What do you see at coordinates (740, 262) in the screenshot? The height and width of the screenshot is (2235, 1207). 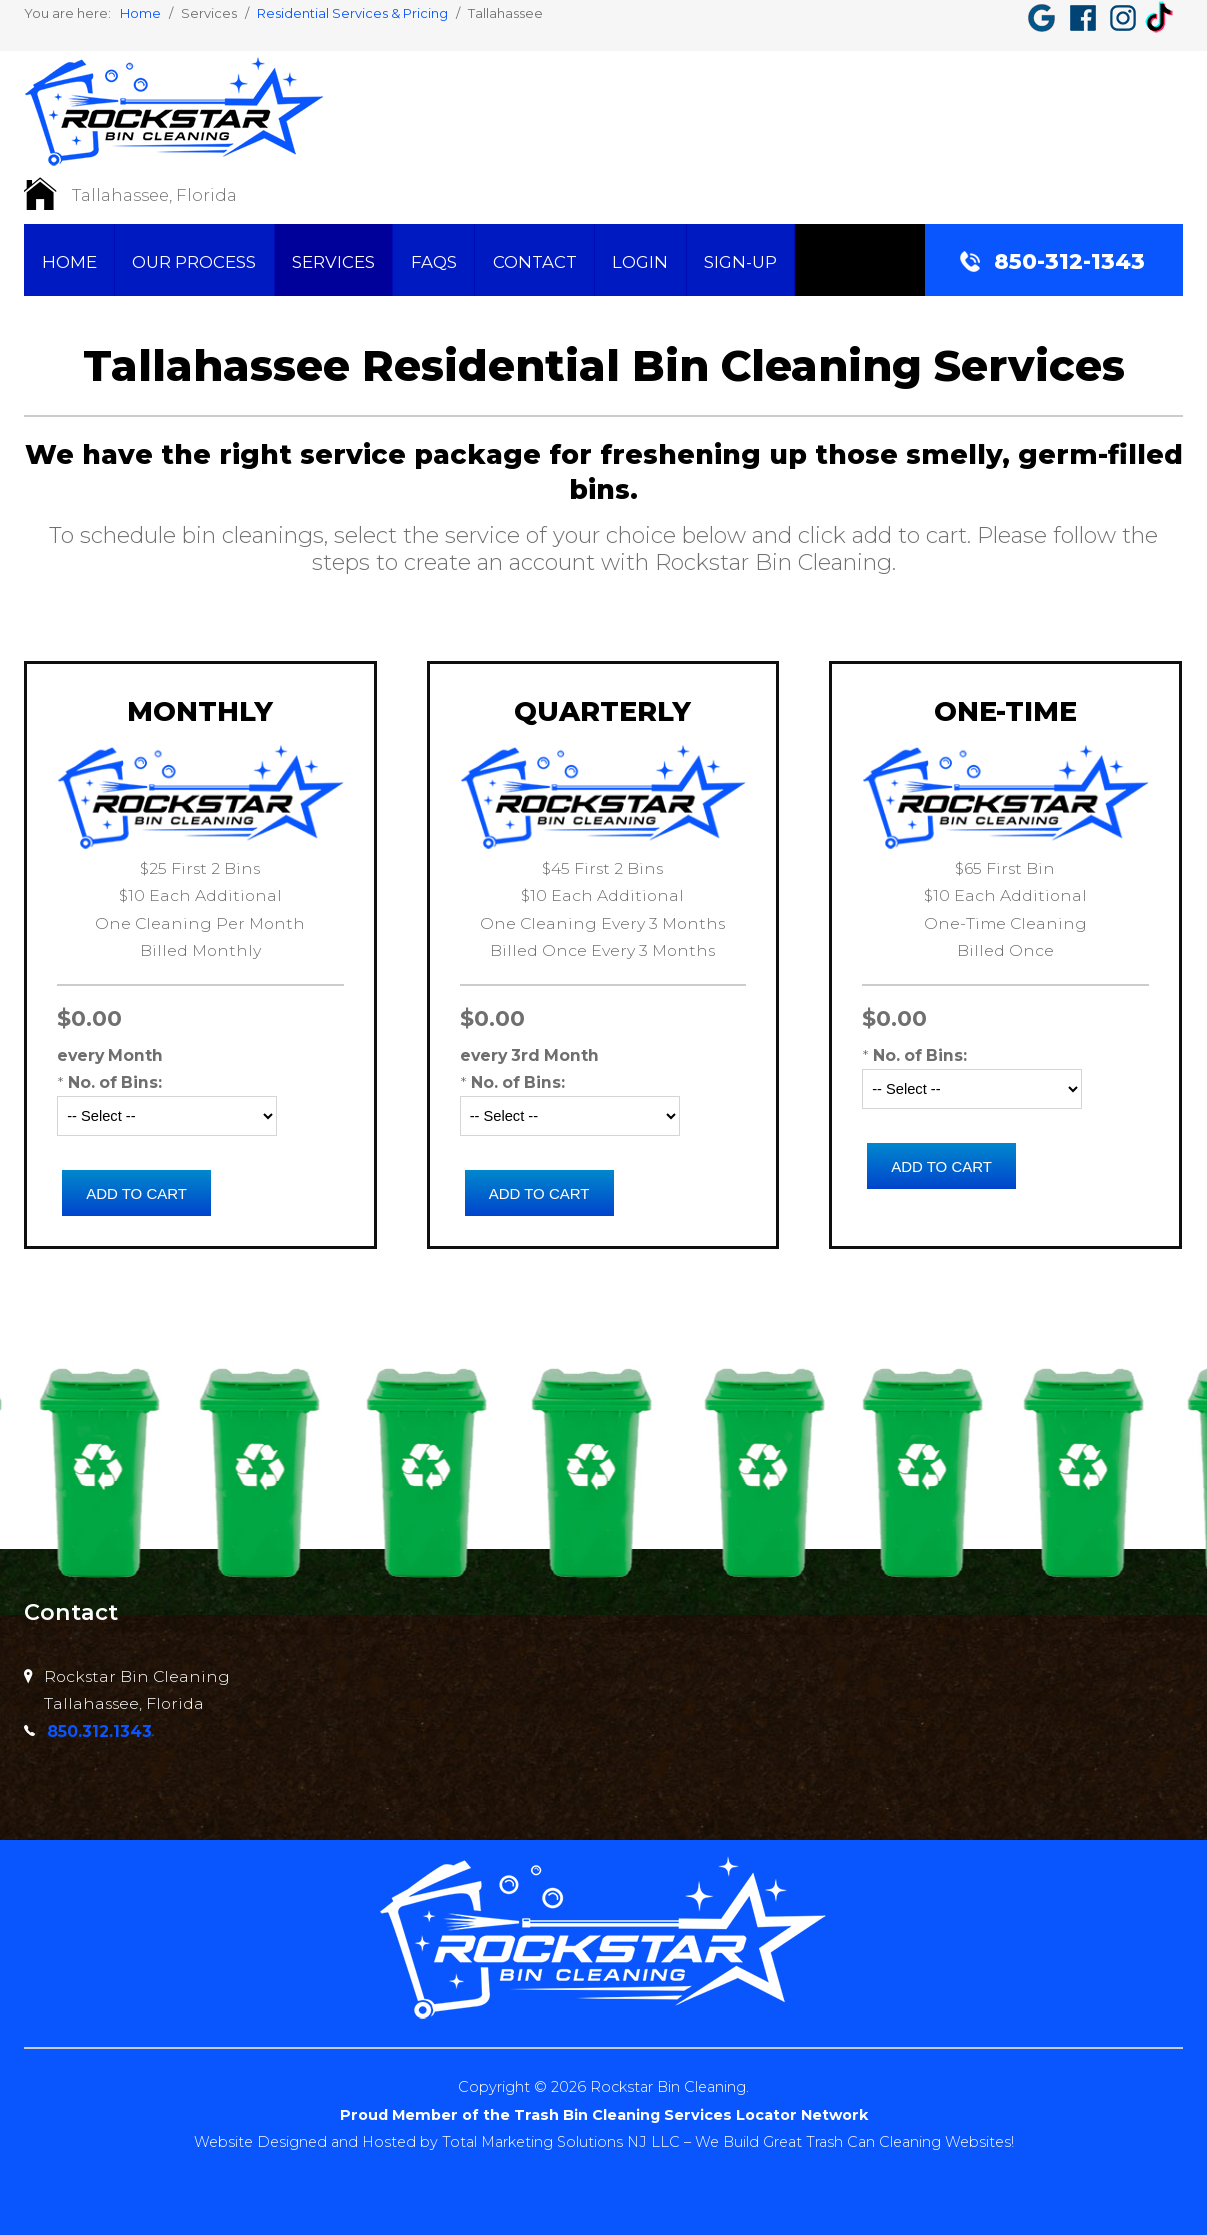 I see `Sign-Up` at bounding box center [740, 262].